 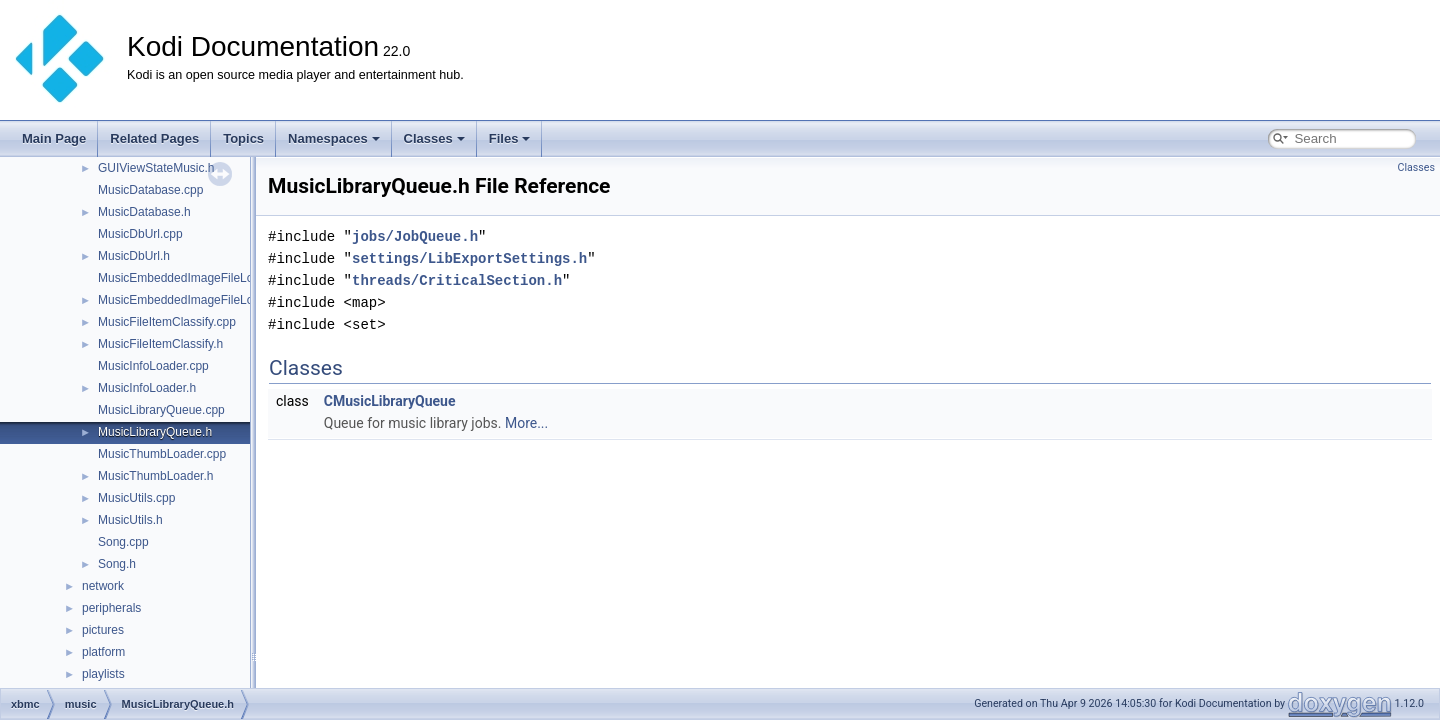 I want to click on MusicEmbeddedImageFileLoader.h, so click(x=192, y=300).